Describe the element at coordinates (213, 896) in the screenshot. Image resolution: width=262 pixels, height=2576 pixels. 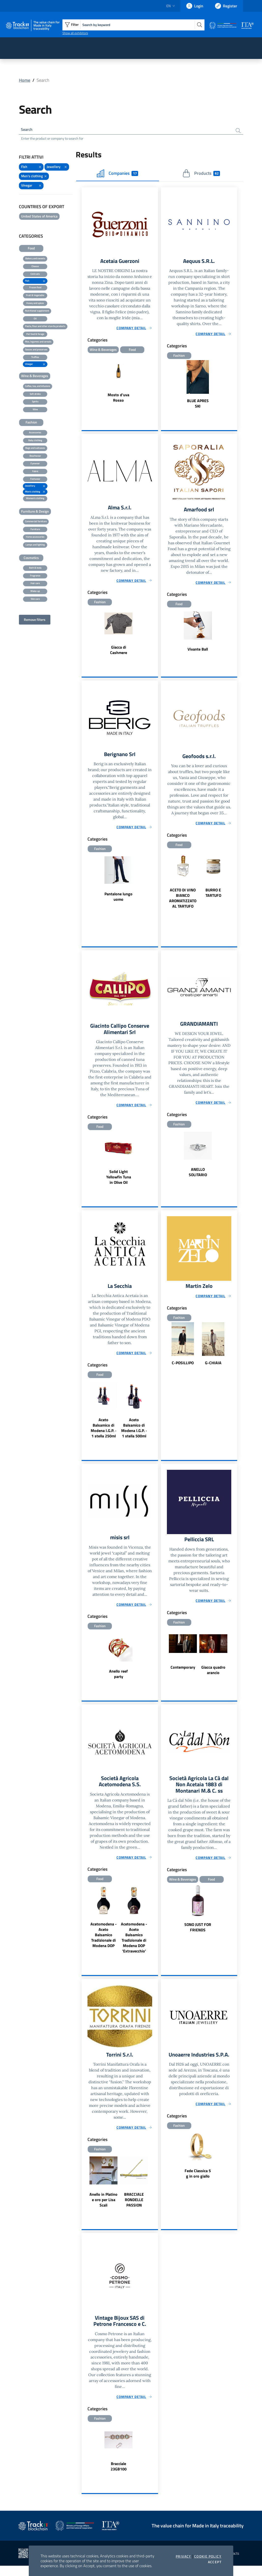
I see `BURRO E TARTUFO` at that location.